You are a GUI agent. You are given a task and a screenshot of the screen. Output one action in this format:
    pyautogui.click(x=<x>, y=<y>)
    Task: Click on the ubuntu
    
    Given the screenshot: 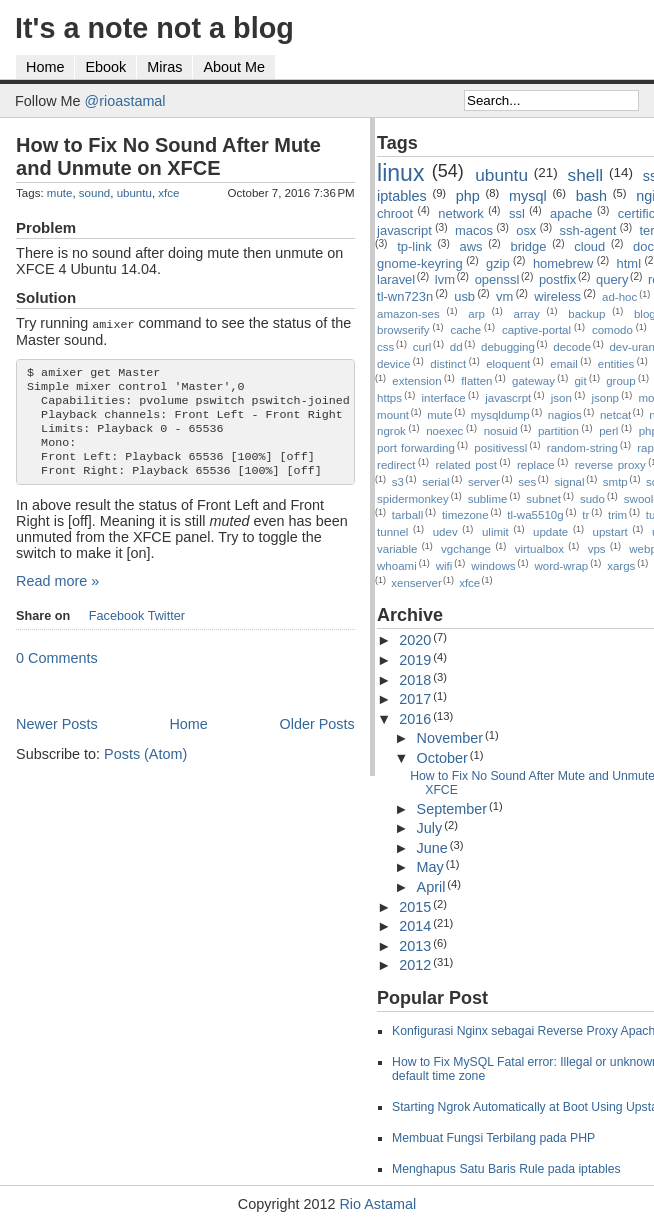 What is the action you would take?
    pyautogui.click(x=134, y=193)
    